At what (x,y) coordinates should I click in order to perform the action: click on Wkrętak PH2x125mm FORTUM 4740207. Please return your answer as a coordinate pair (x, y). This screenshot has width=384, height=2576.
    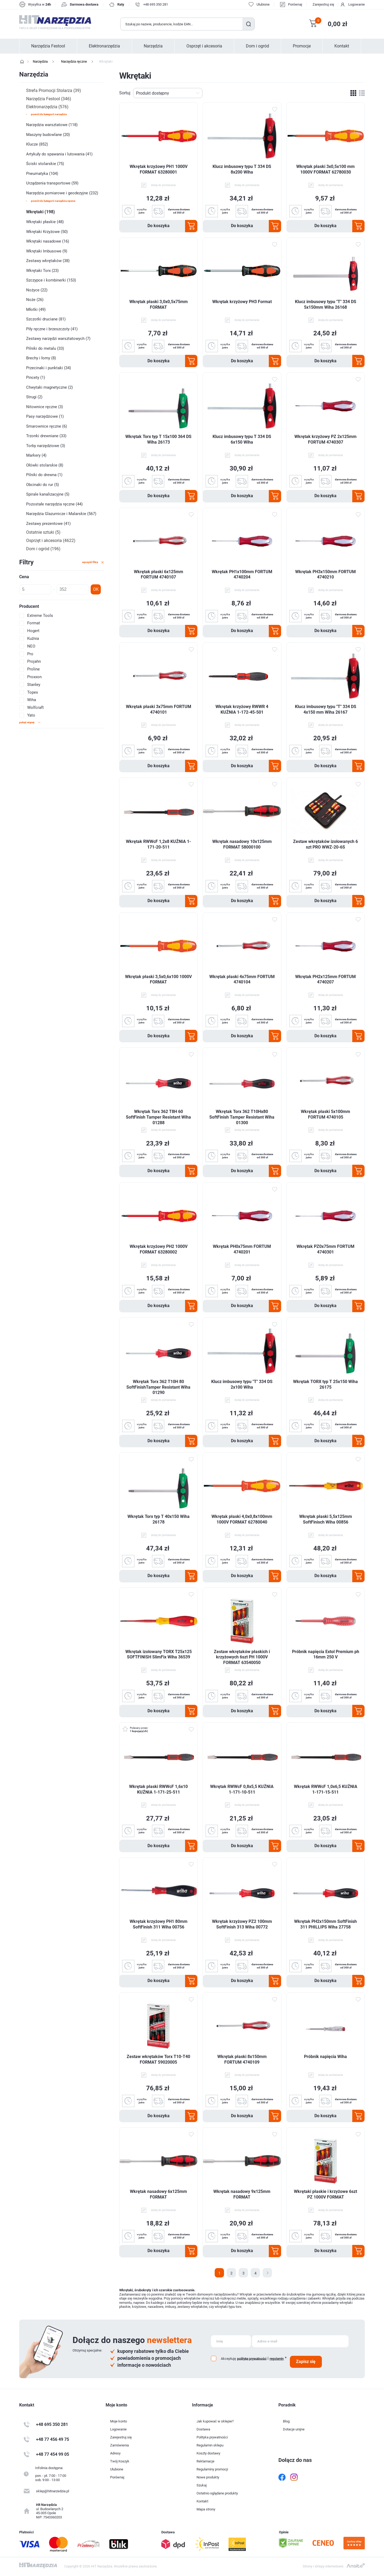
    Looking at the image, I should click on (325, 979).